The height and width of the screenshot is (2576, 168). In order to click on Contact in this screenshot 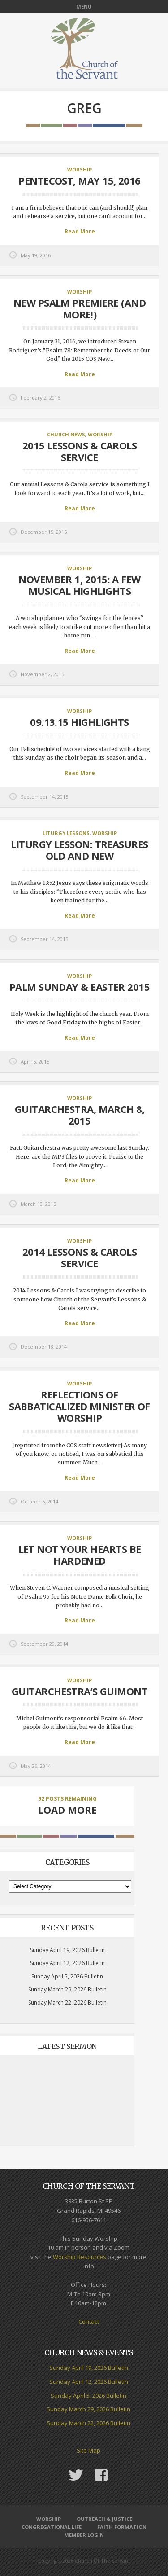, I will do `click(88, 2321)`.